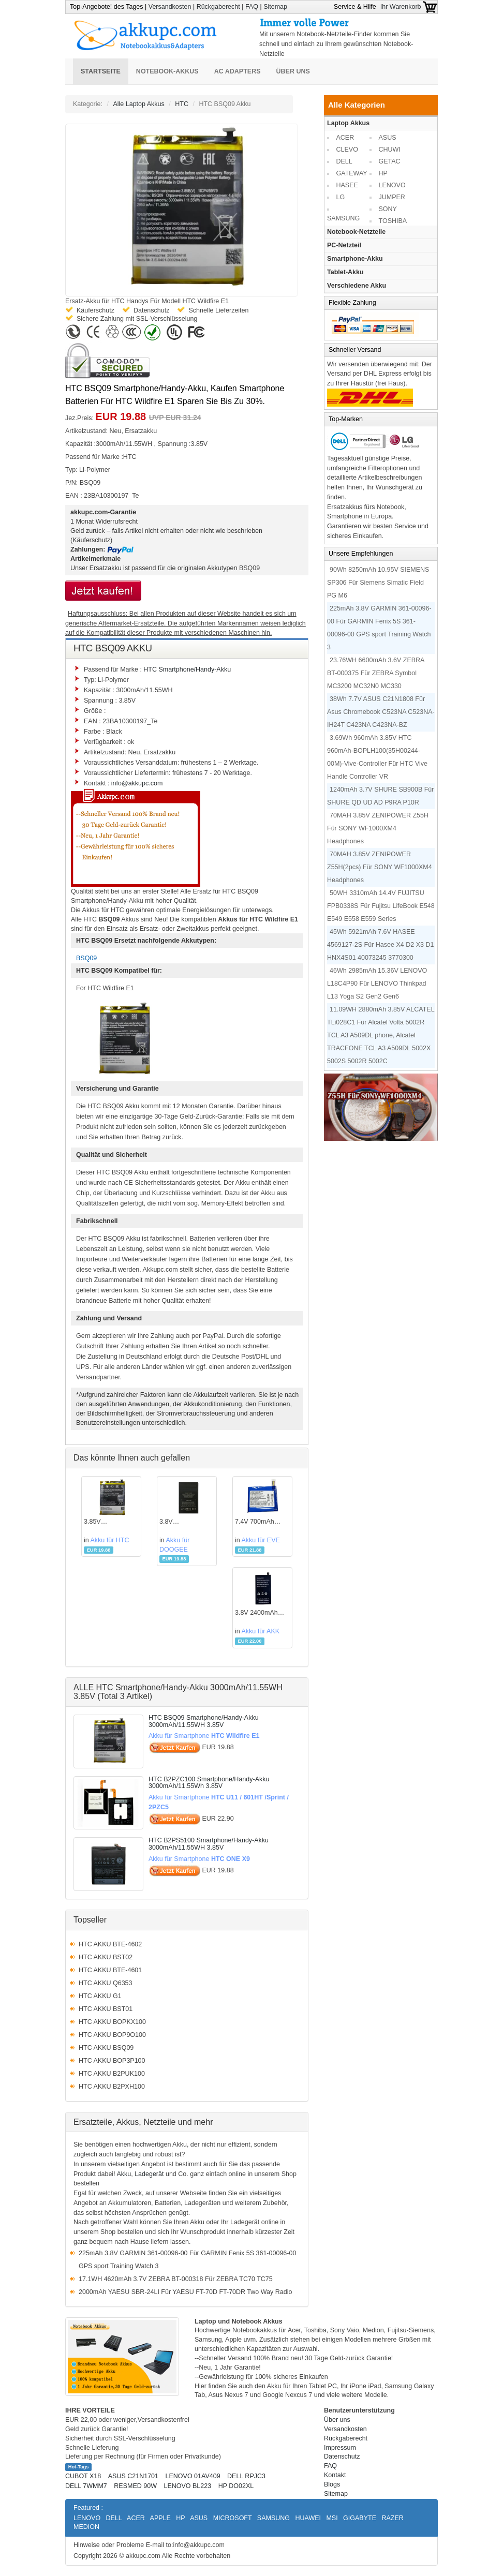  What do you see at coordinates (86, 2486) in the screenshot?
I see `DELL 7WMM7` at bounding box center [86, 2486].